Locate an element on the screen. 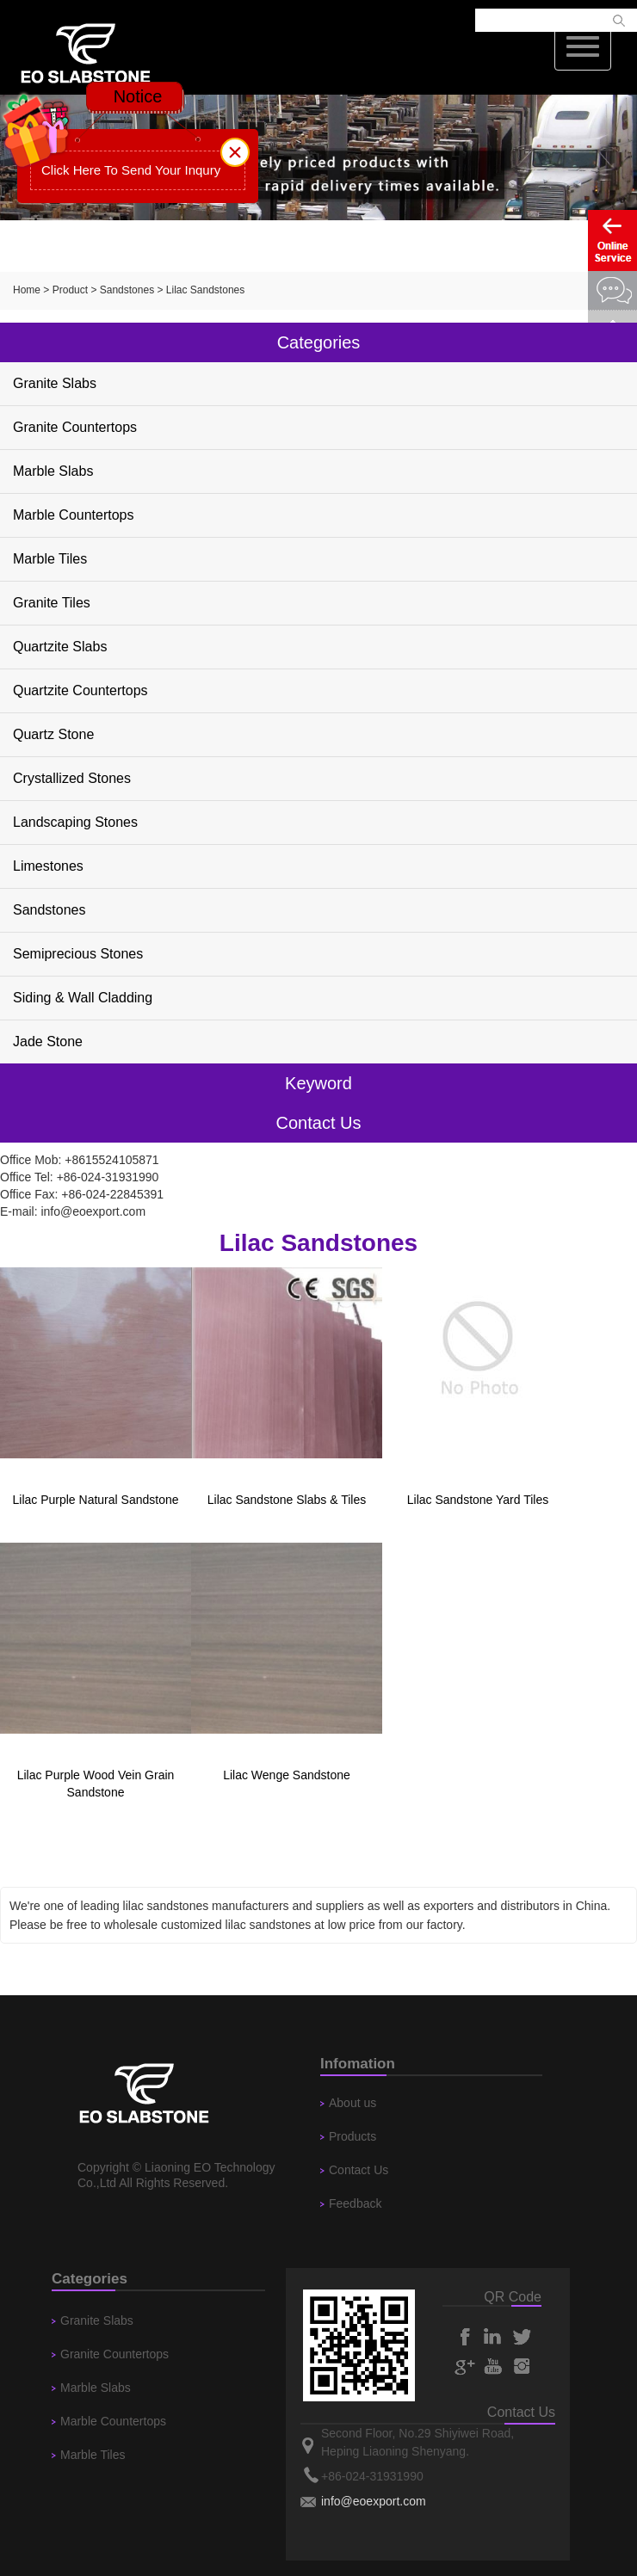 This screenshot has height=2576, width=637. Siding & Wall Cladding is located at coordinates (82, 997).